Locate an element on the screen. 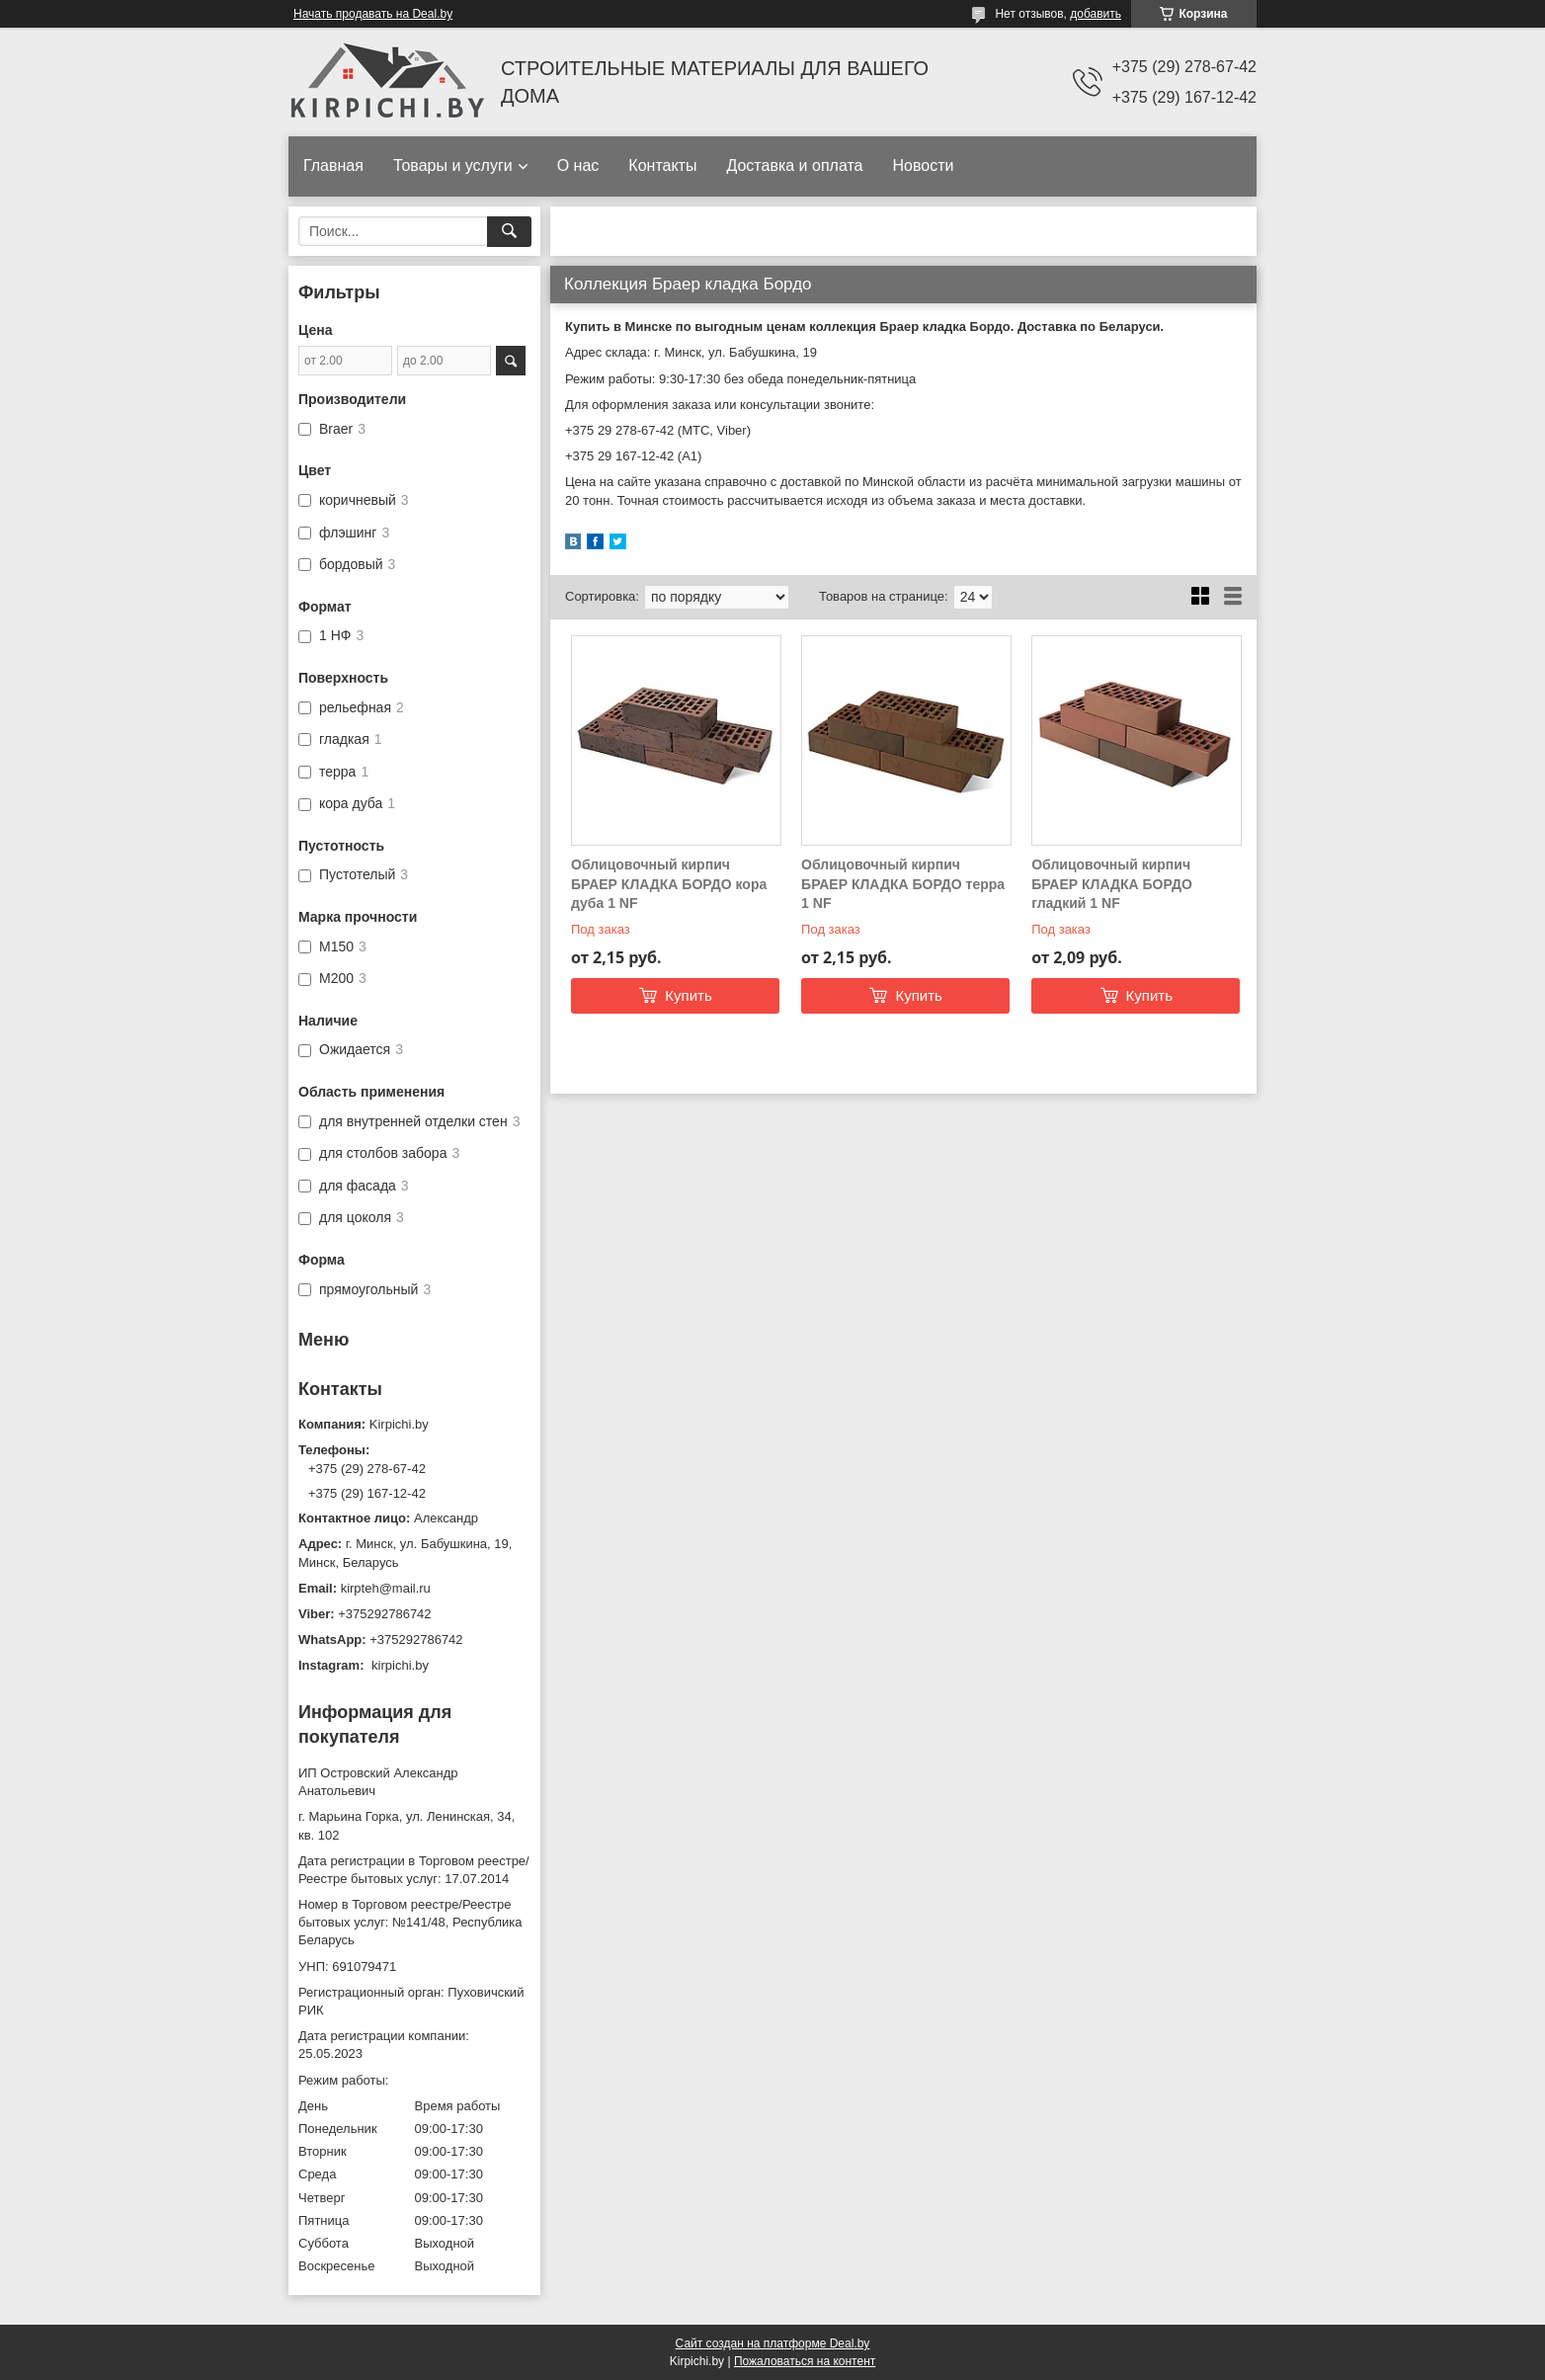  О нас is located at coordinates (578, 165).